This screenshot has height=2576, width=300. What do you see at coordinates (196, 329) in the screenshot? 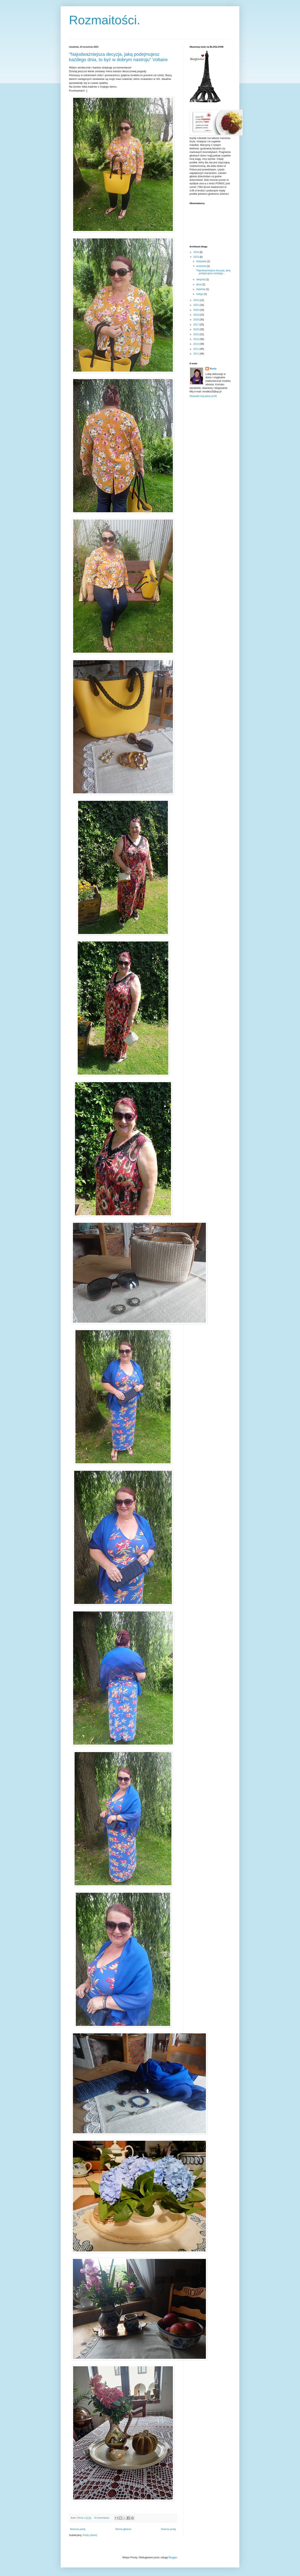
I see `2016` at bounding box center [196, 329].